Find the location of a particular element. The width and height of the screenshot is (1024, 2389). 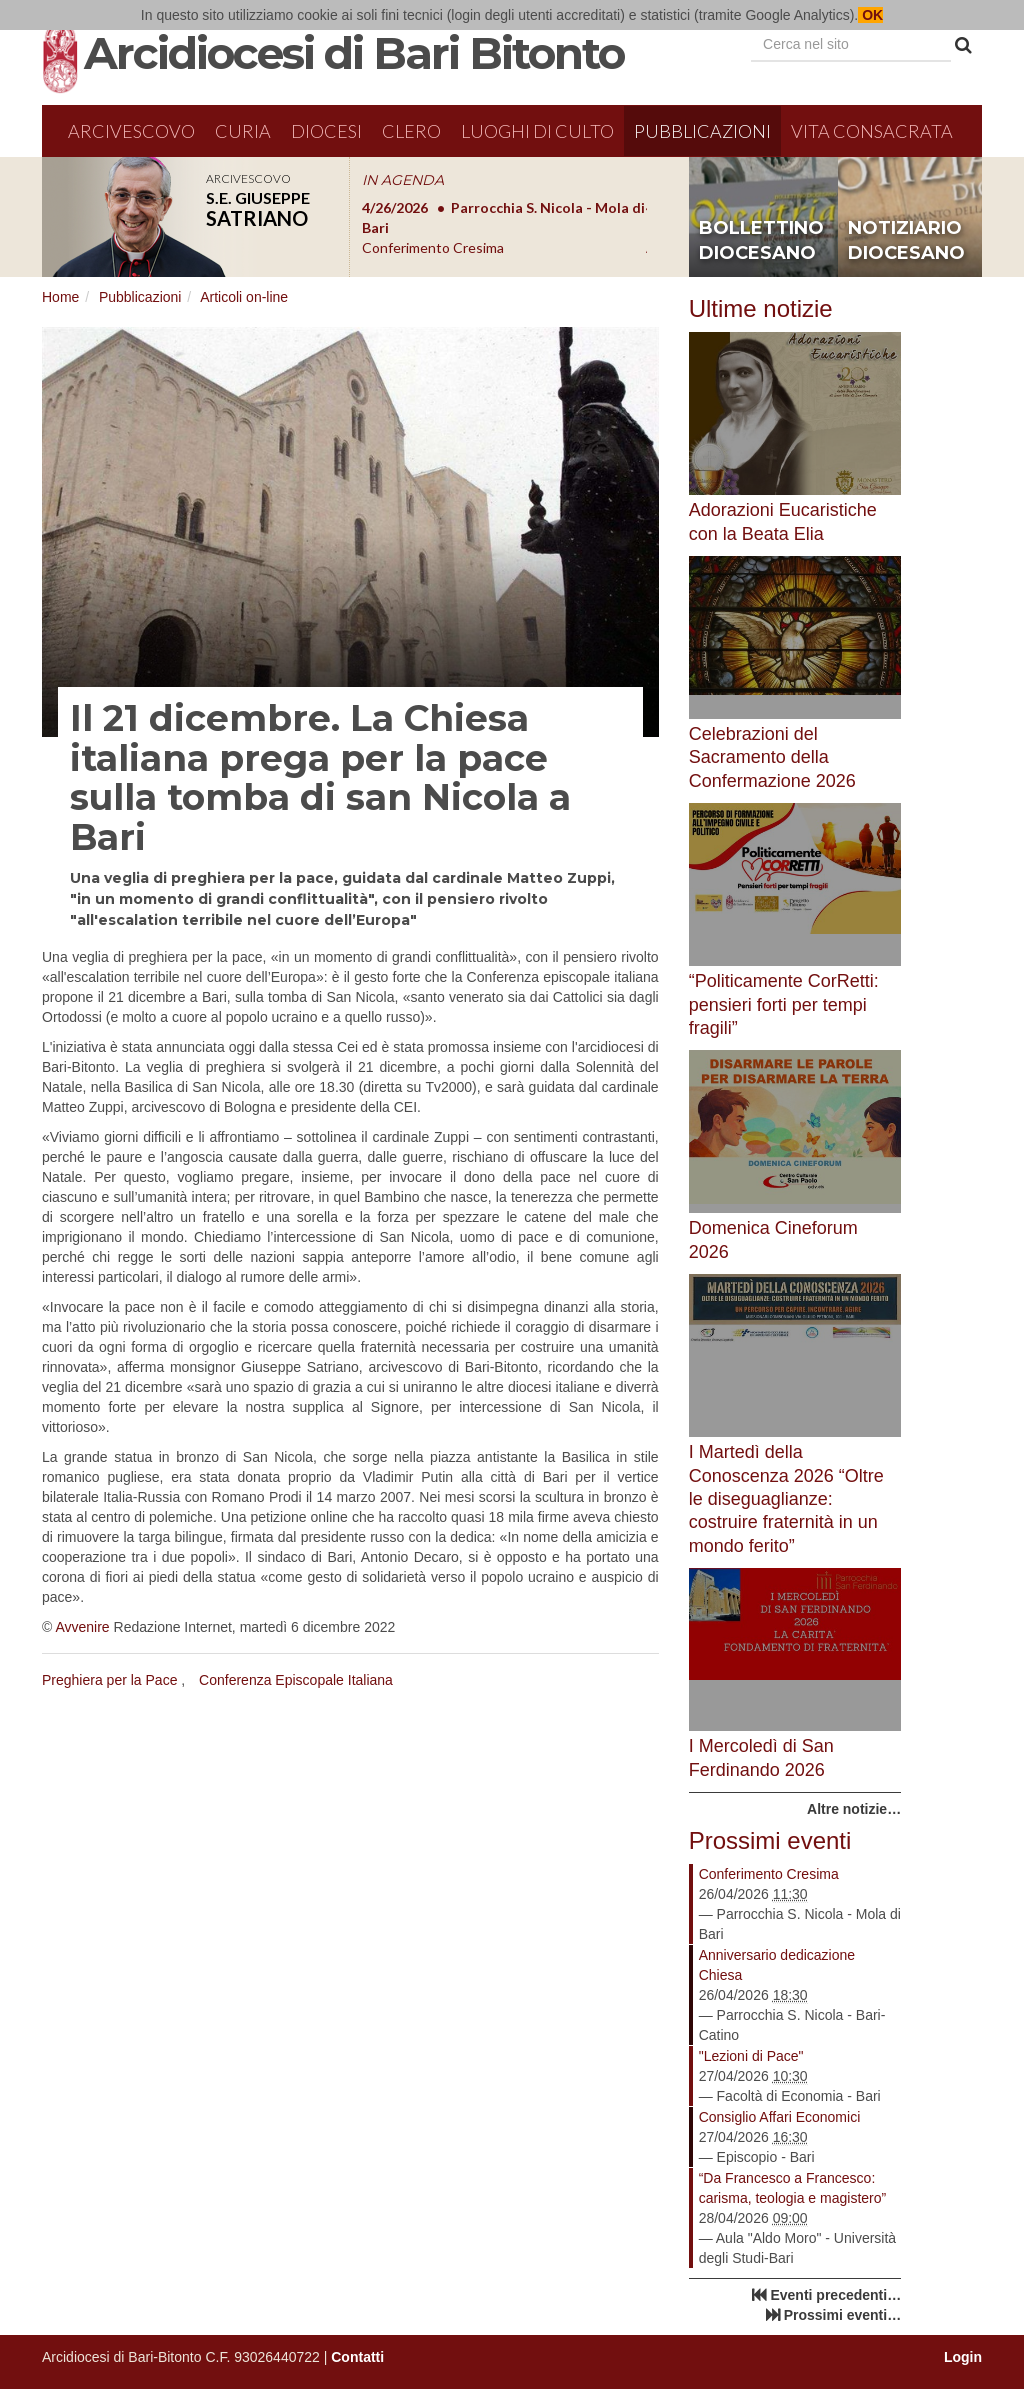

Login is located at coordinates (963, 2357).